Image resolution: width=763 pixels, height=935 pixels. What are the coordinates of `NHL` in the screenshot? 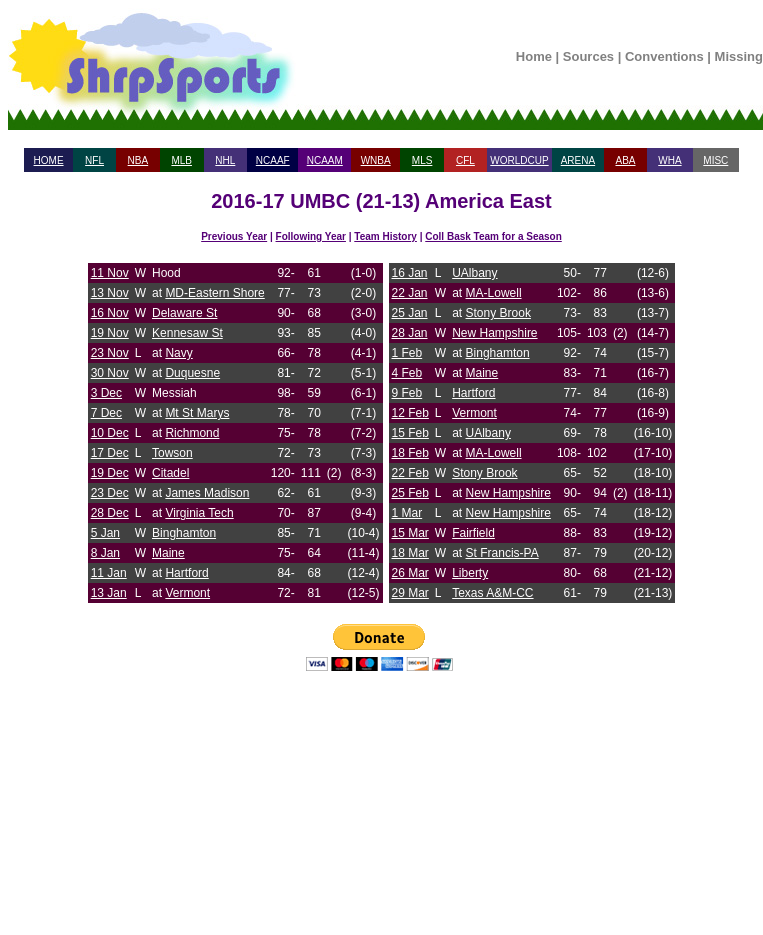 It's located at (225, 160).